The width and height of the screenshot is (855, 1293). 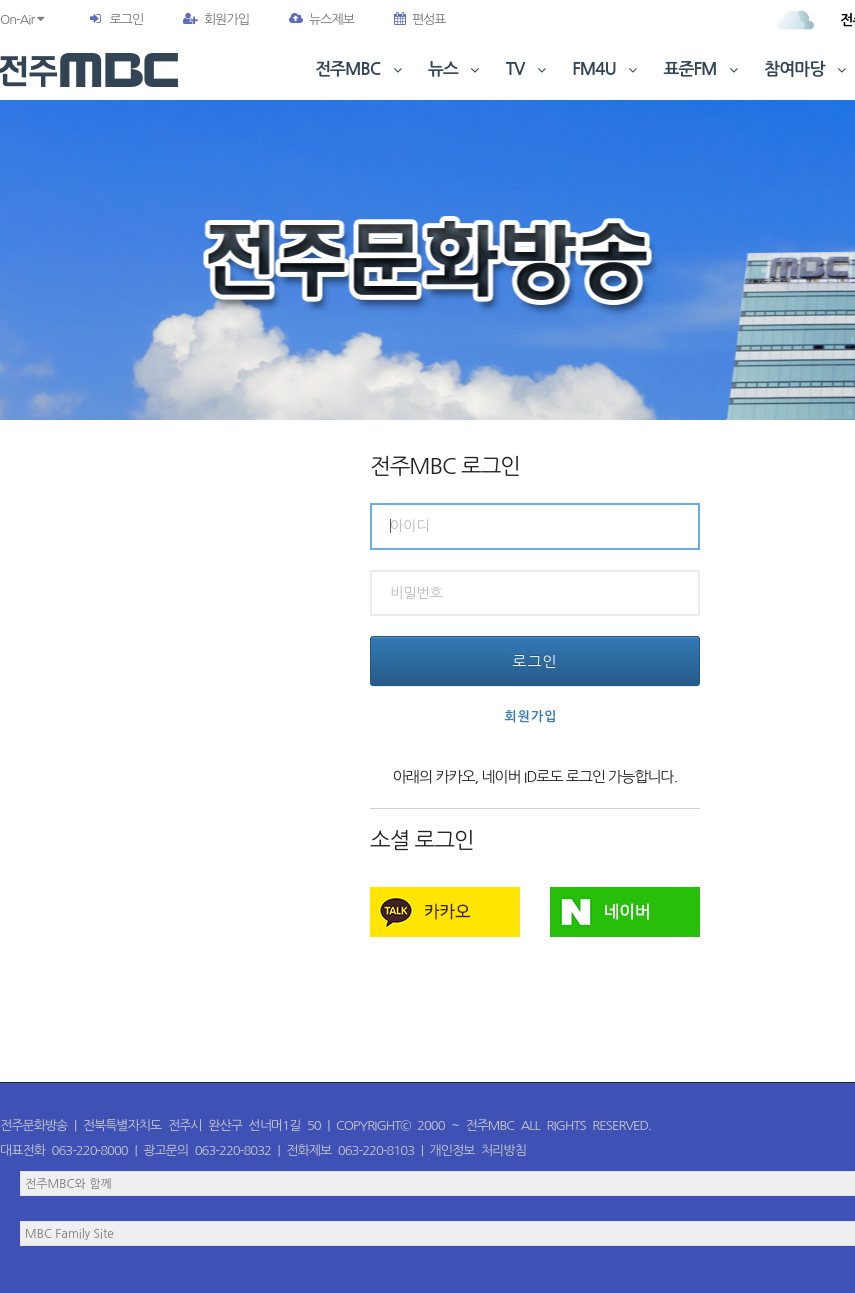 I want to click on 편성표, so click(x=420, y=19).